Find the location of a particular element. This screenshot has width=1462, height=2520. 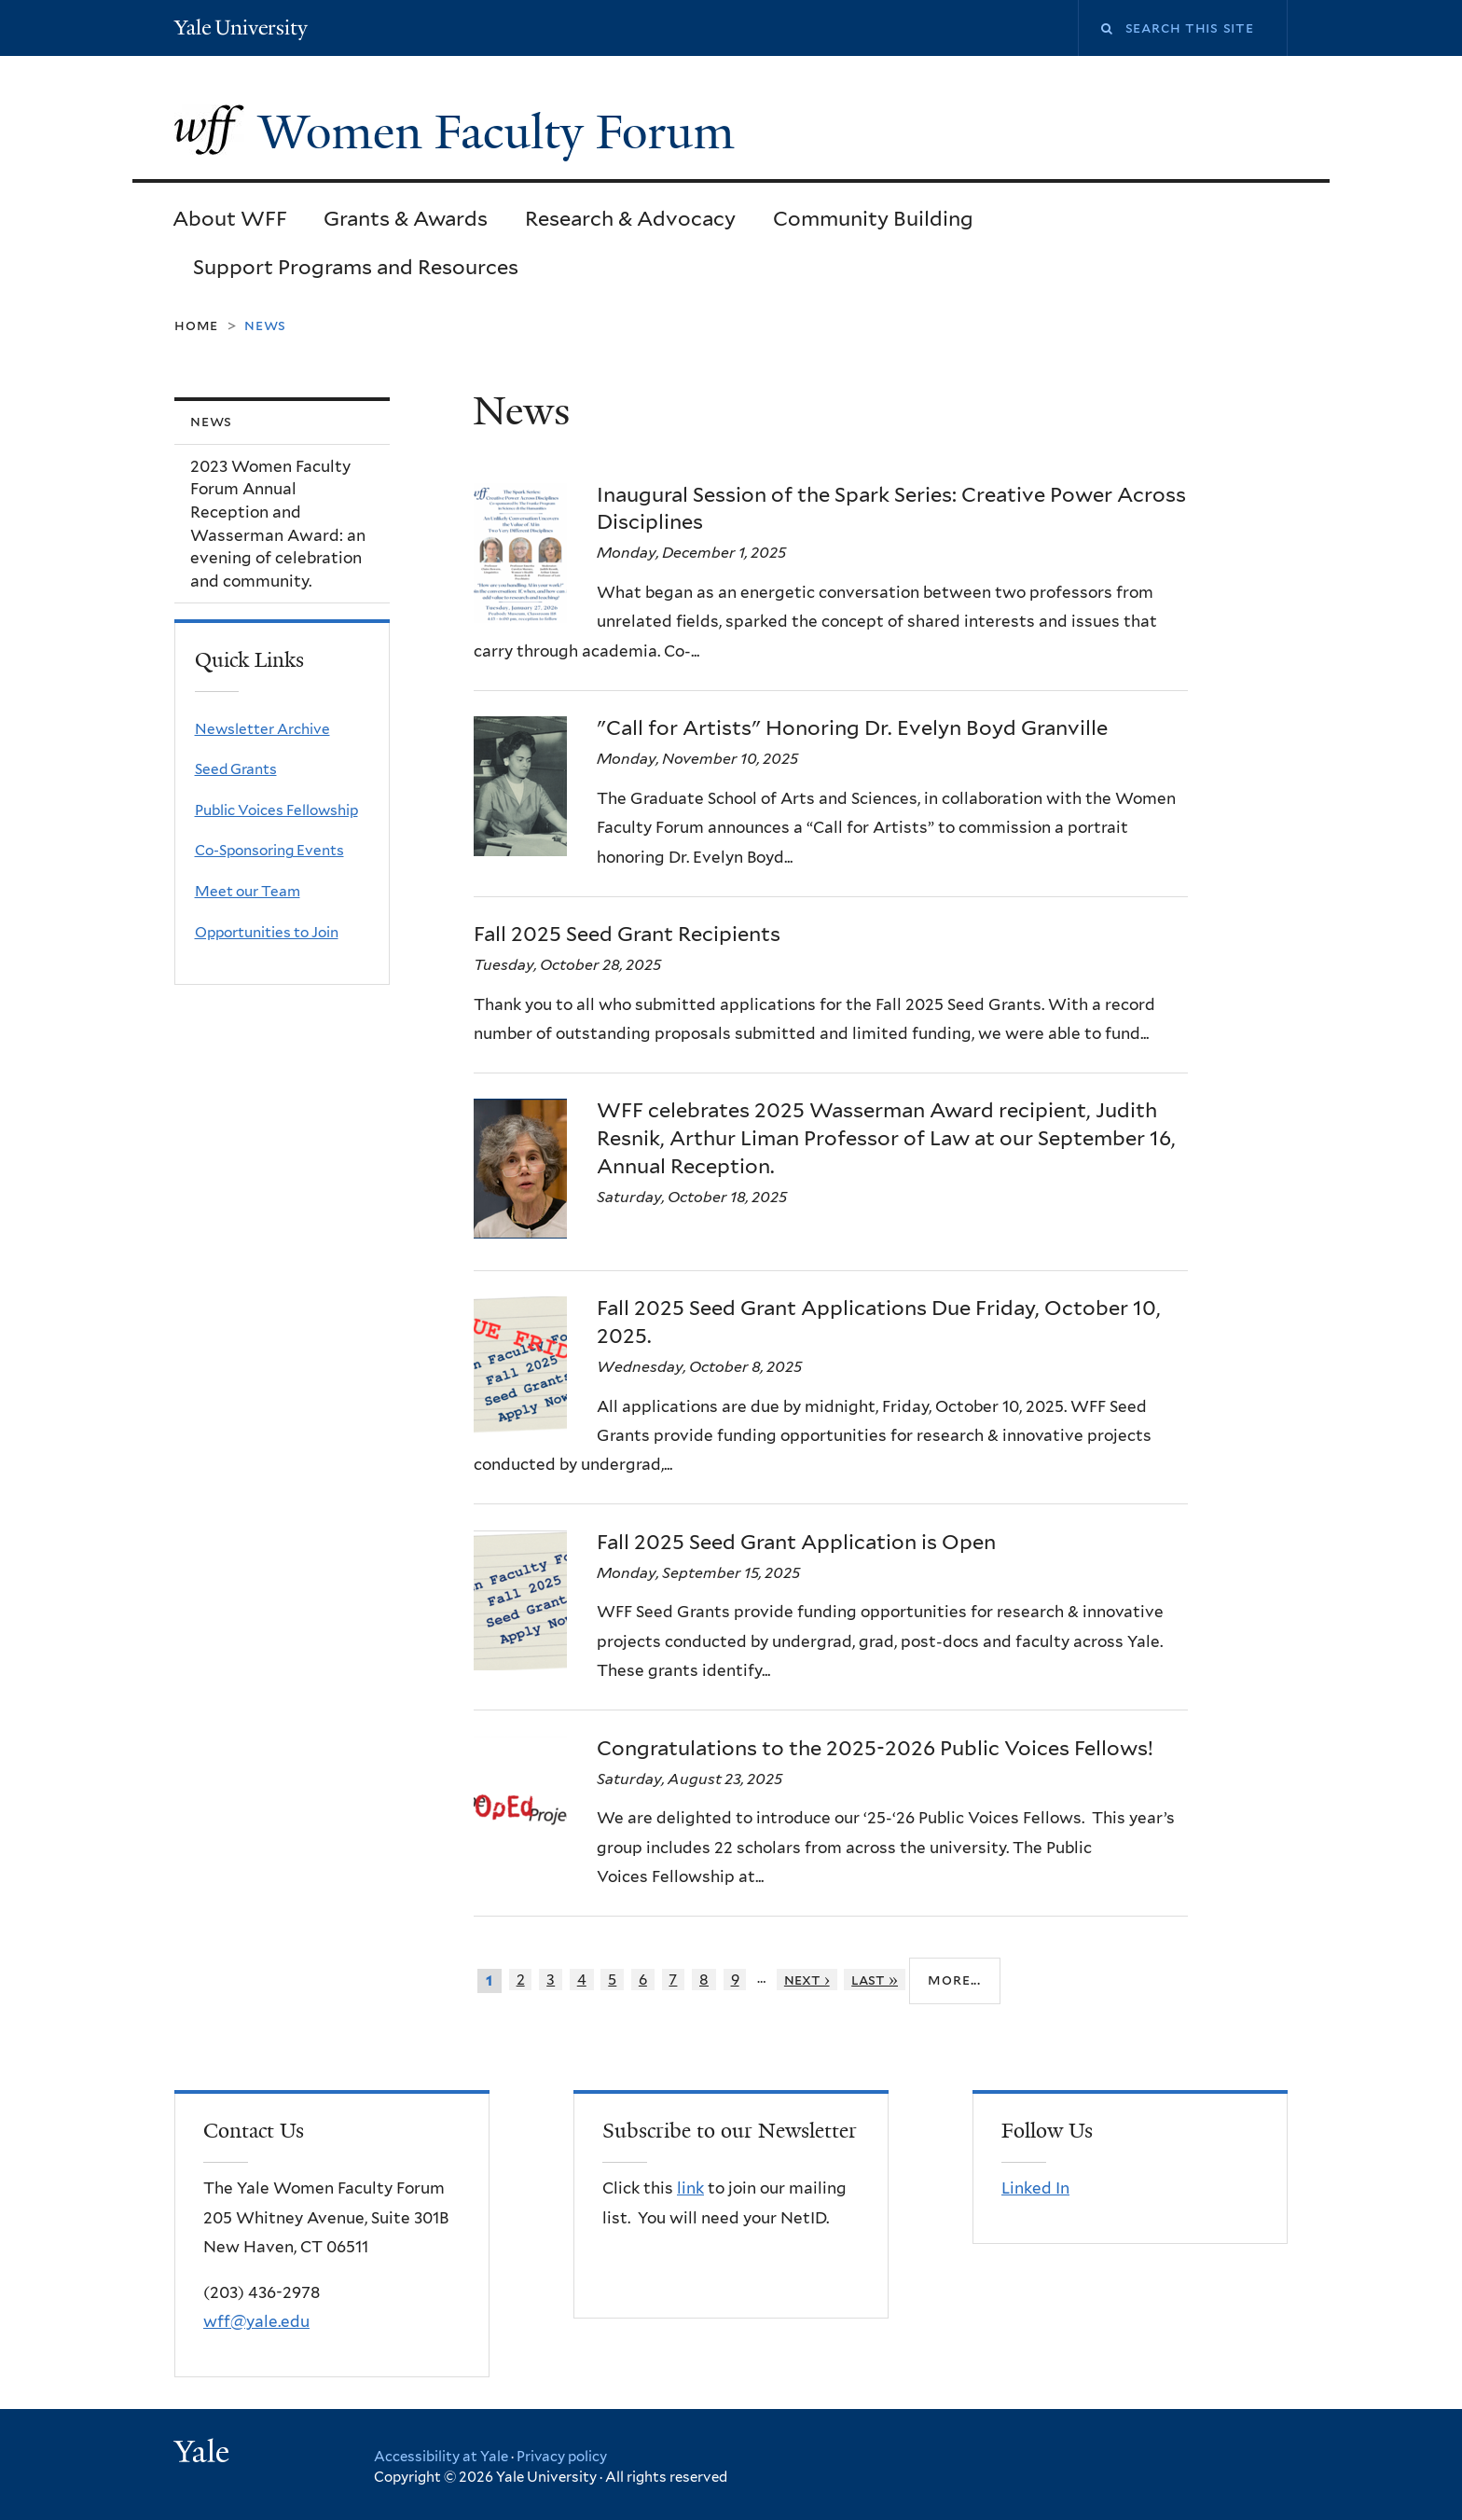

next › is located at coordinates (807, 1979).